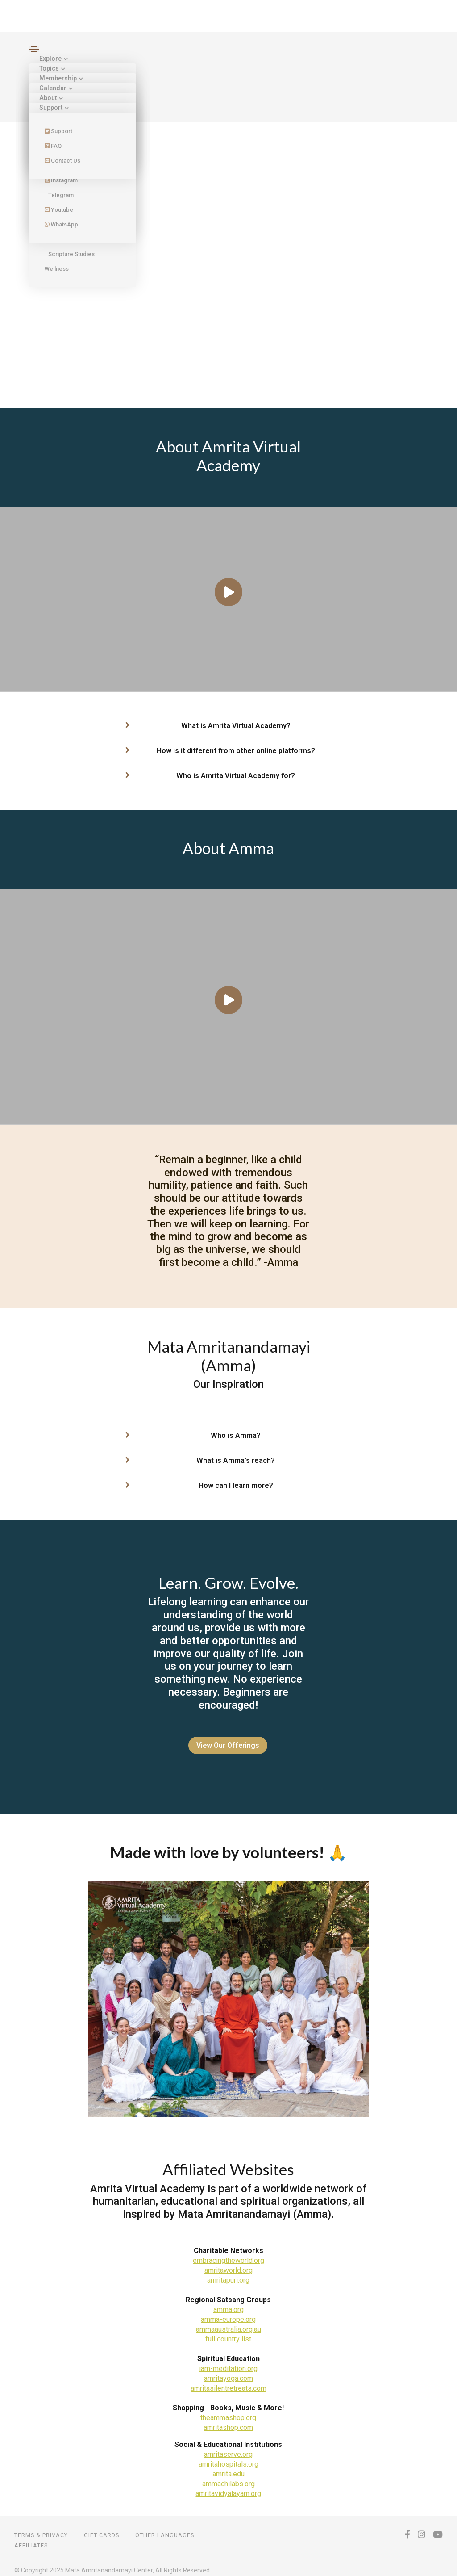 The width and height of the screenshot is (457, 2576). I want to click on full country list, so click(228, 2333).